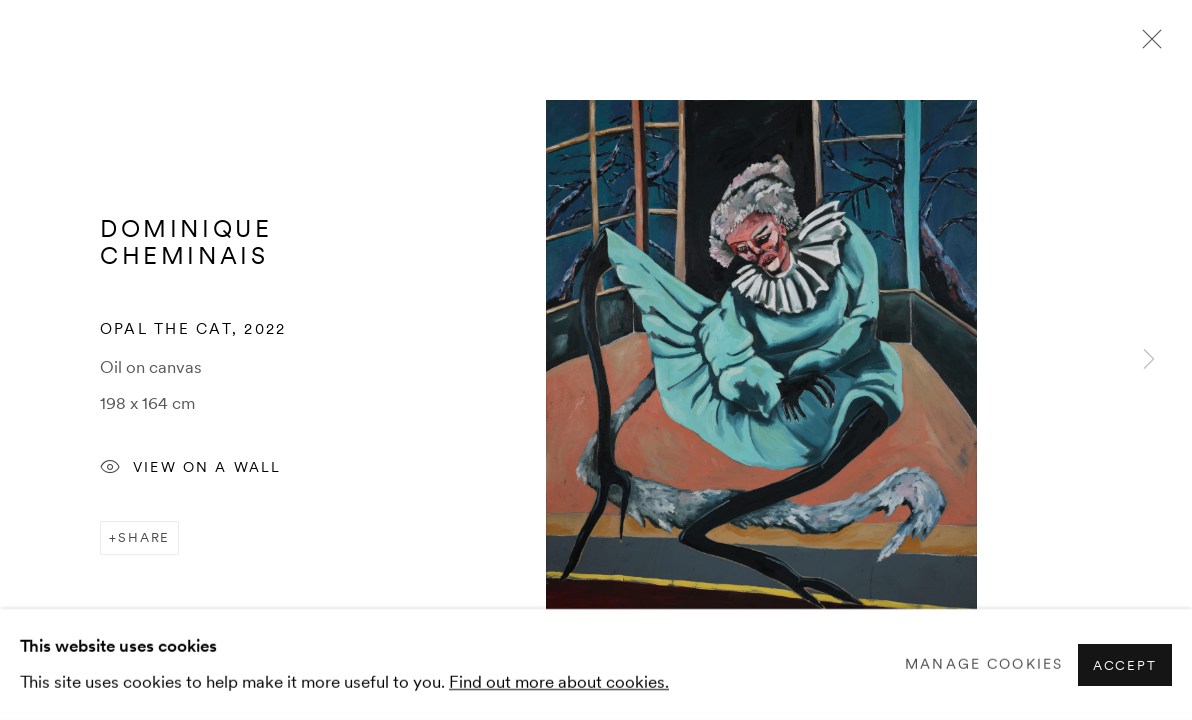 This screenshot has width=1192, height=720. Describe the element at coordinates (1147, 45) in the screenshot. I see `Close [button]` at that location.